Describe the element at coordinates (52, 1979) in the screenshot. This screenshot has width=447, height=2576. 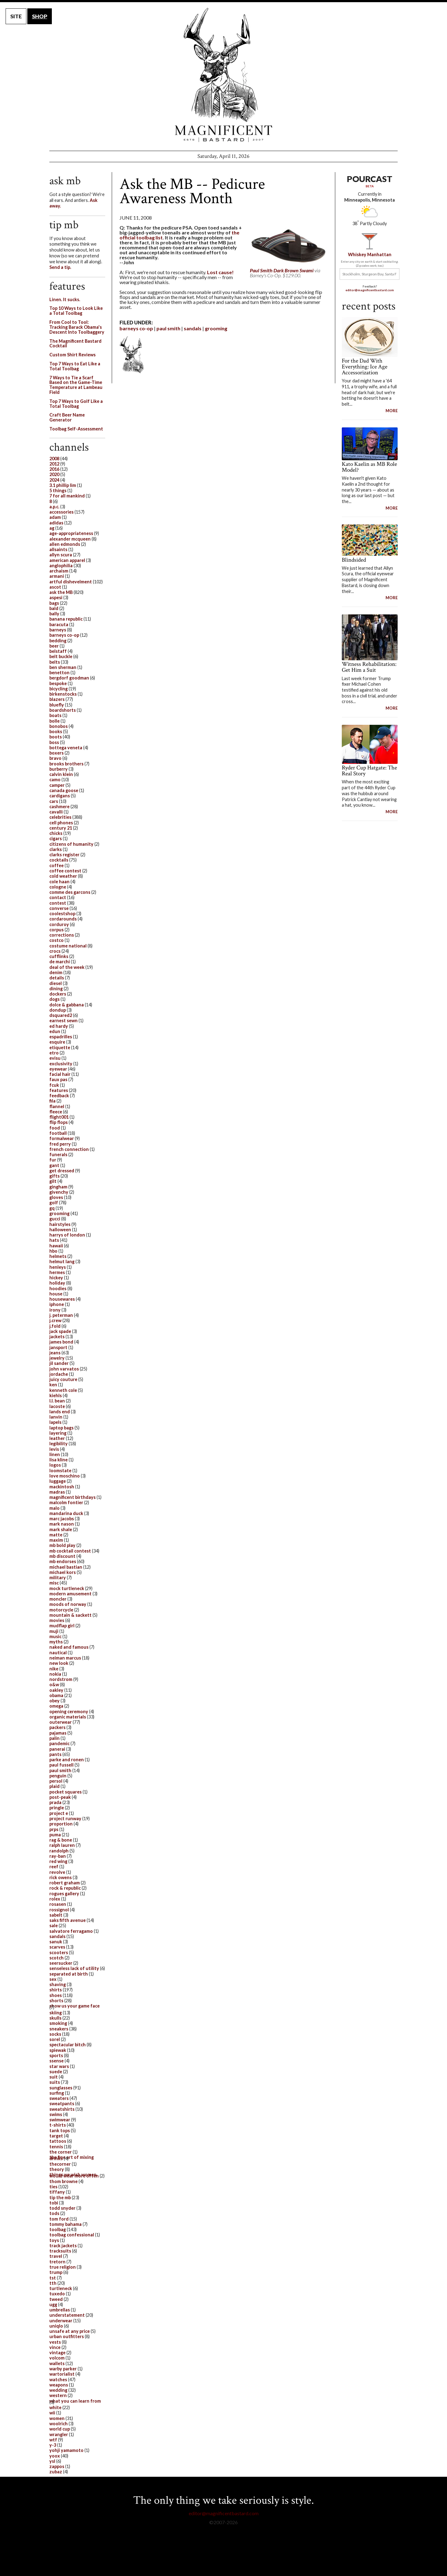
I see `sex` at that location.